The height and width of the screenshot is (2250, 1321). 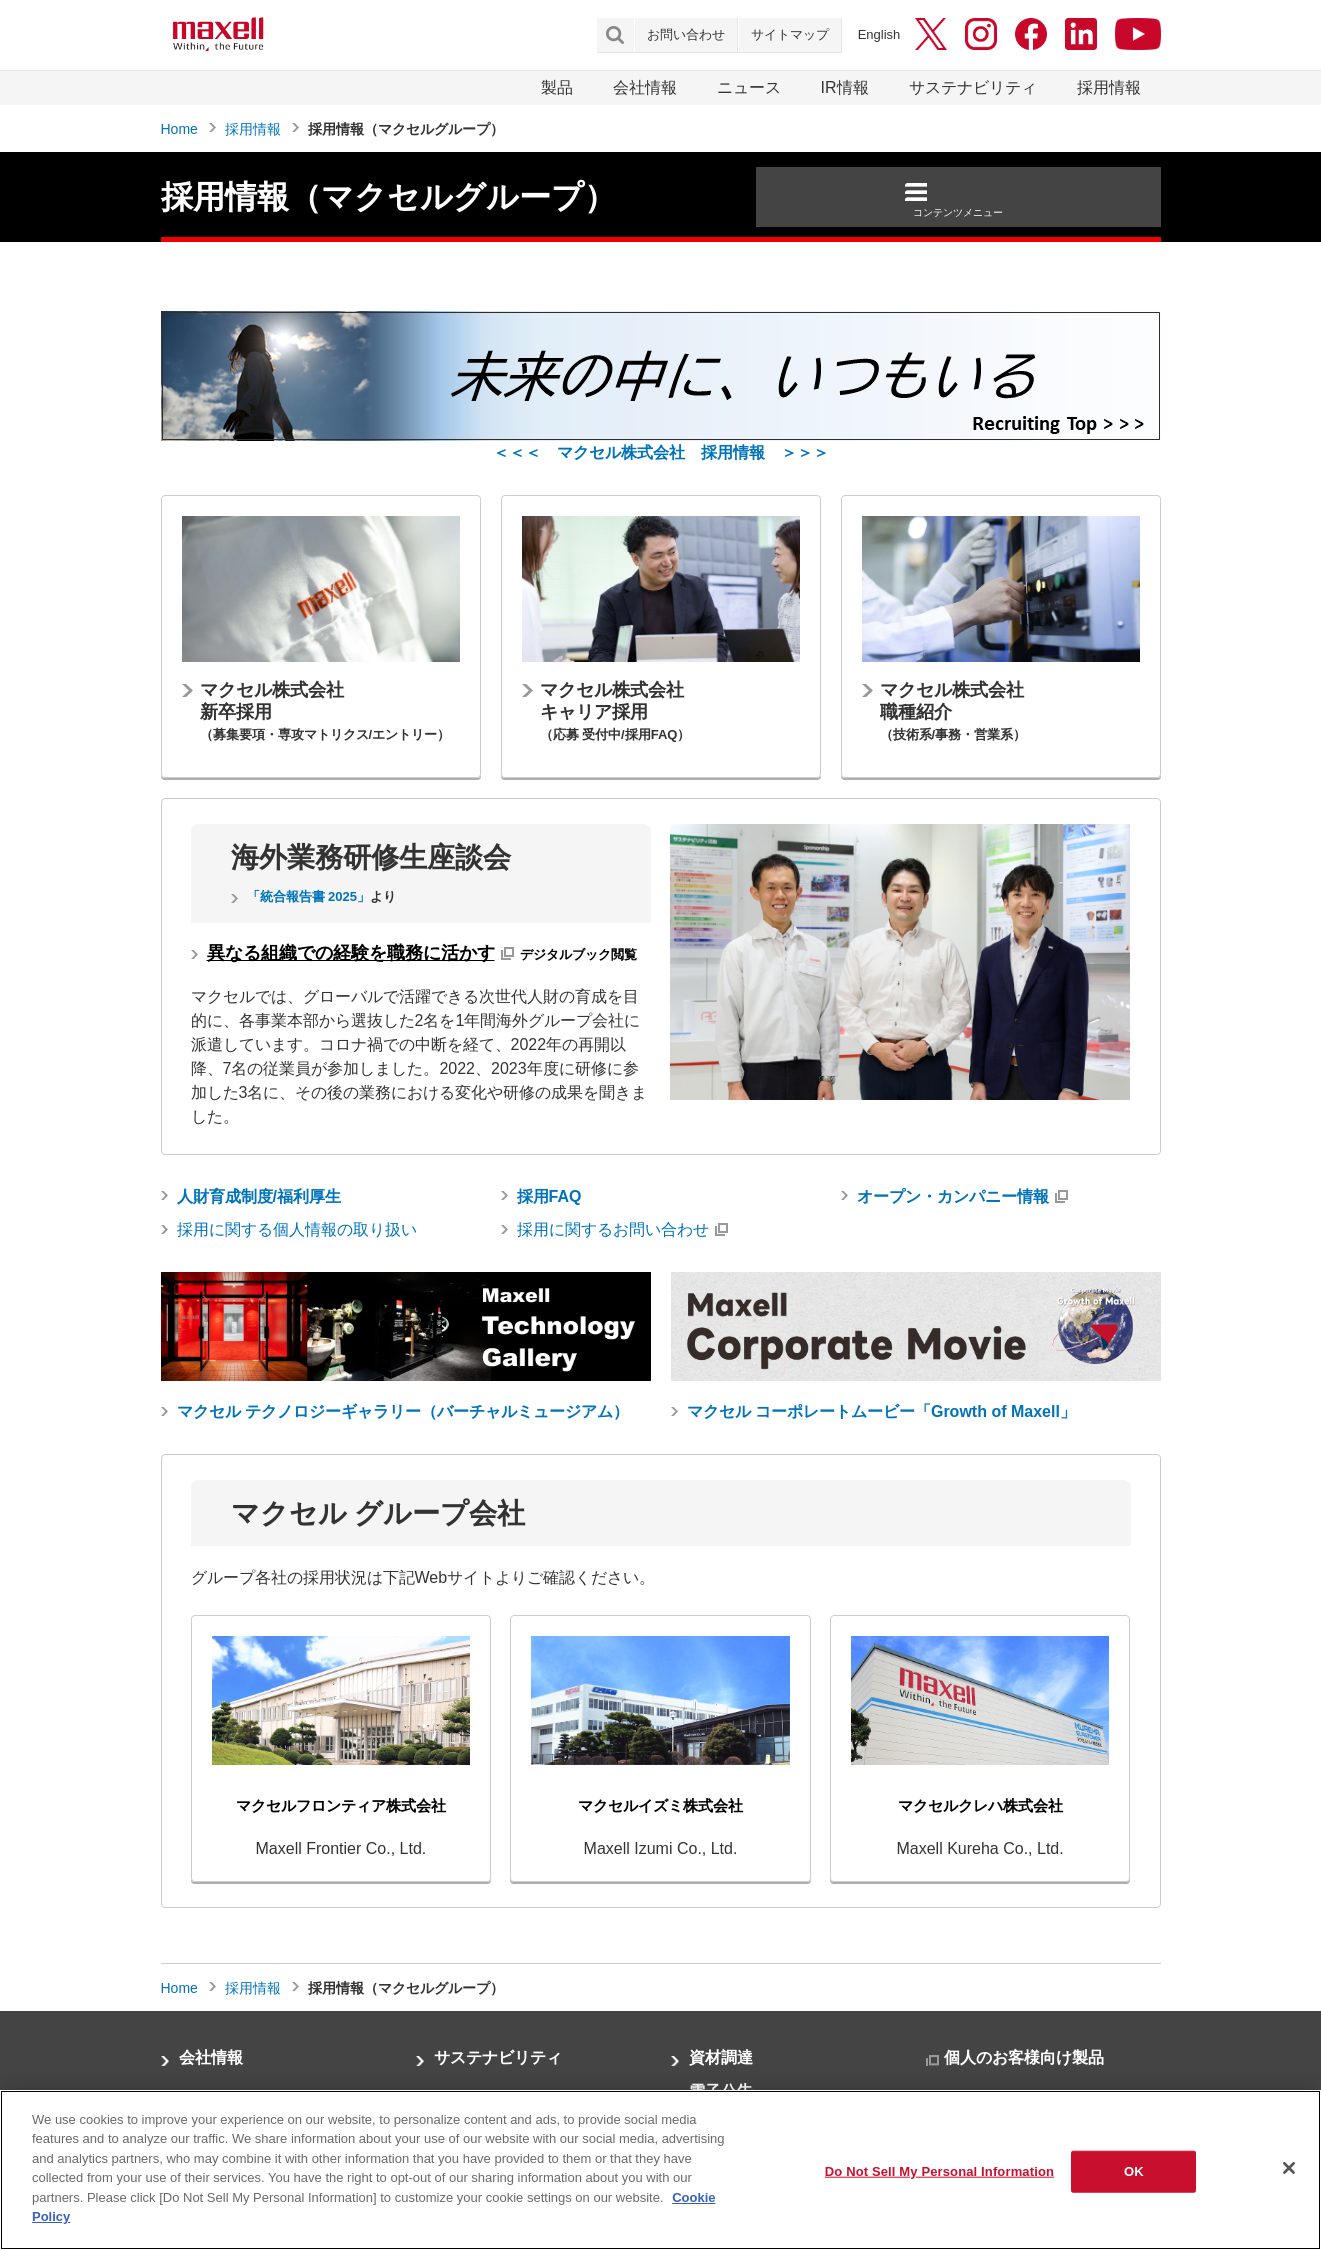 What do you see at coordinates (351, 953) in the screenshot?
I see `異なる組織での経験を職務に活かす` at bounding box center [351, 953].